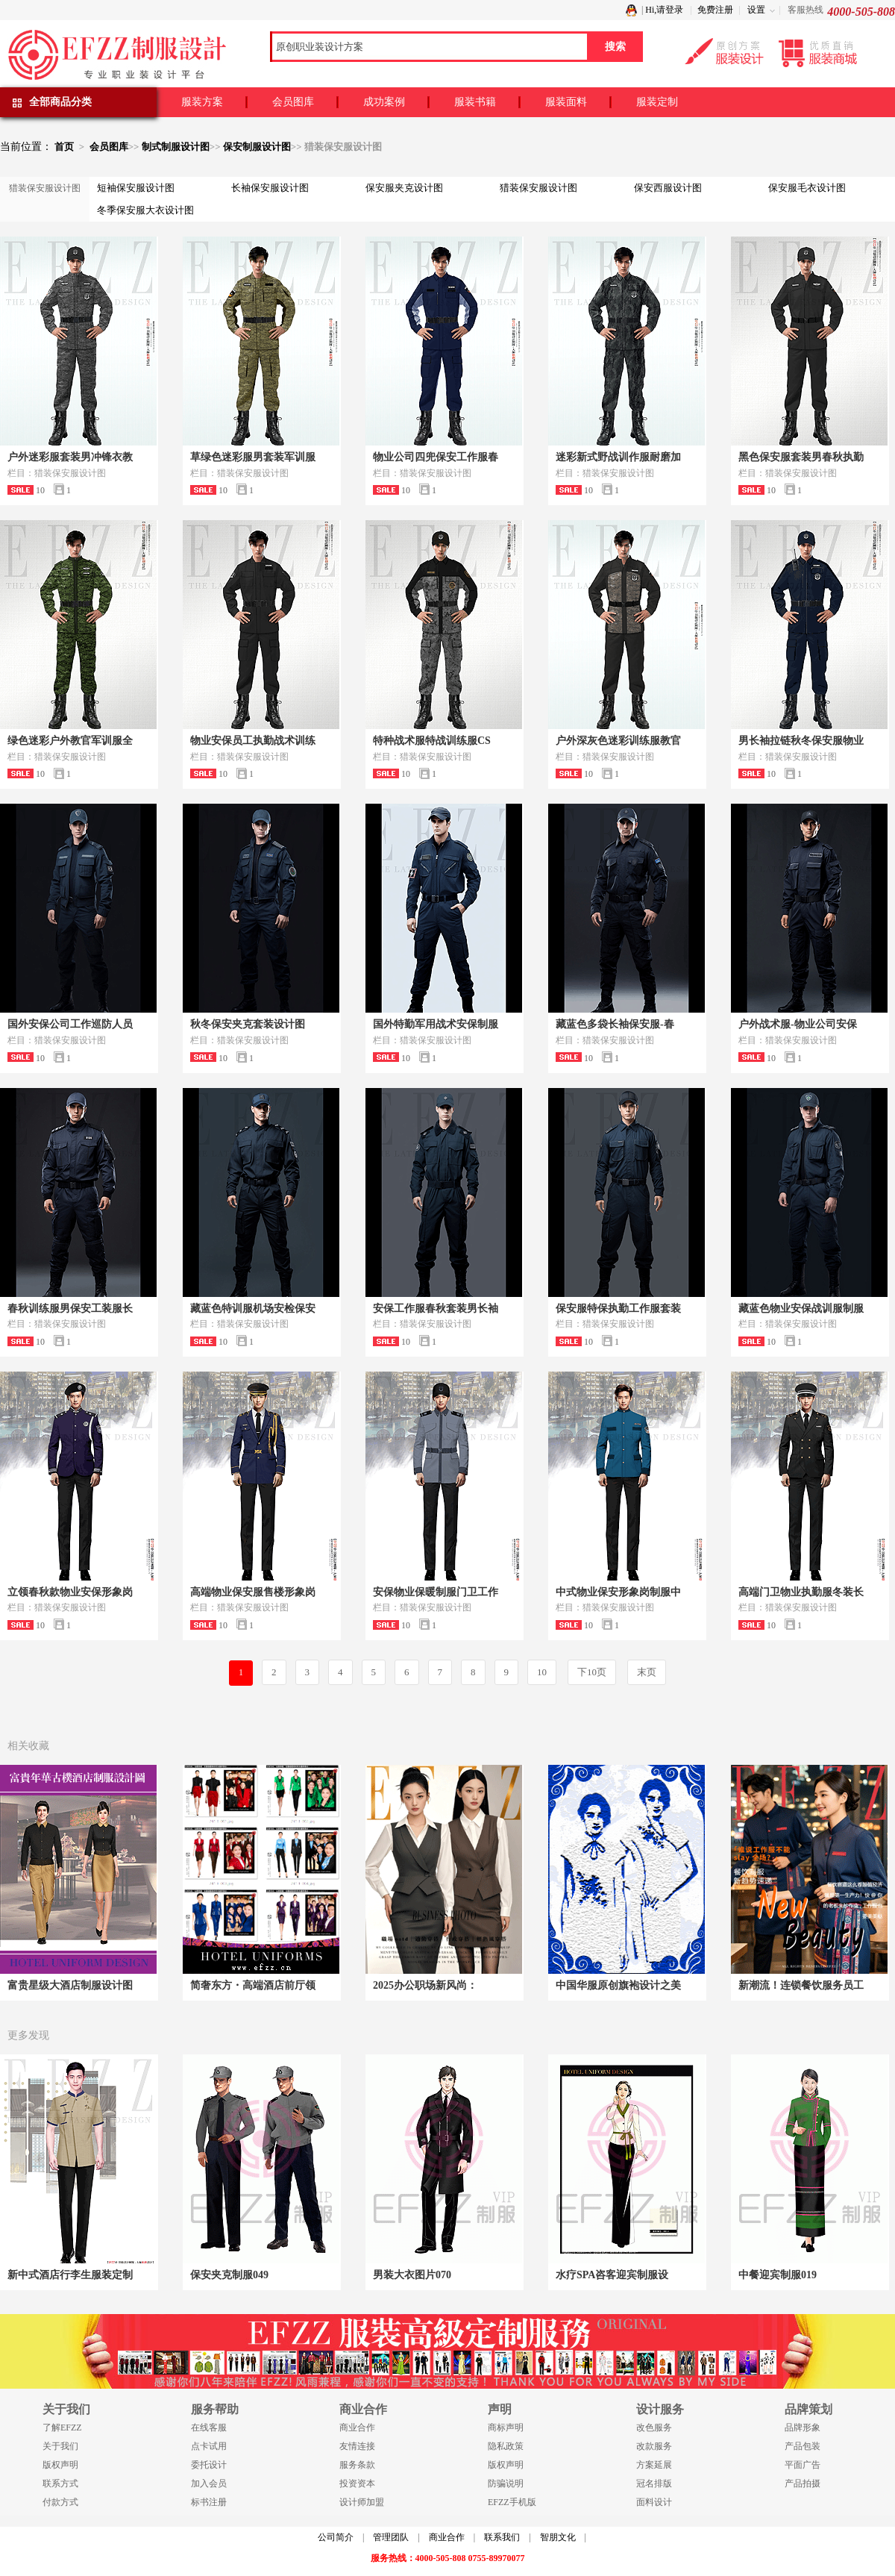 The width and height of the screenshot is (895, 2576). I want to click on 安保工作服春秋套装男长袖, so click(435, 1308).